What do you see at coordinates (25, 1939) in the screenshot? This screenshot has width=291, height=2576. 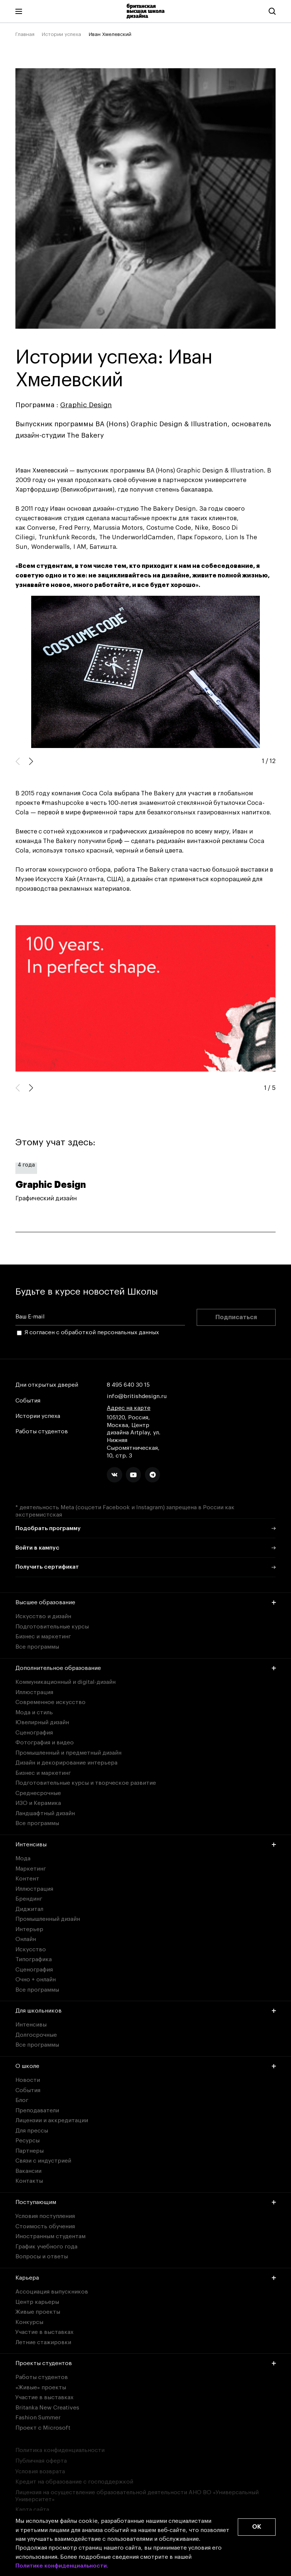 I see `Онлайн` at bounding box center [25, 1939].